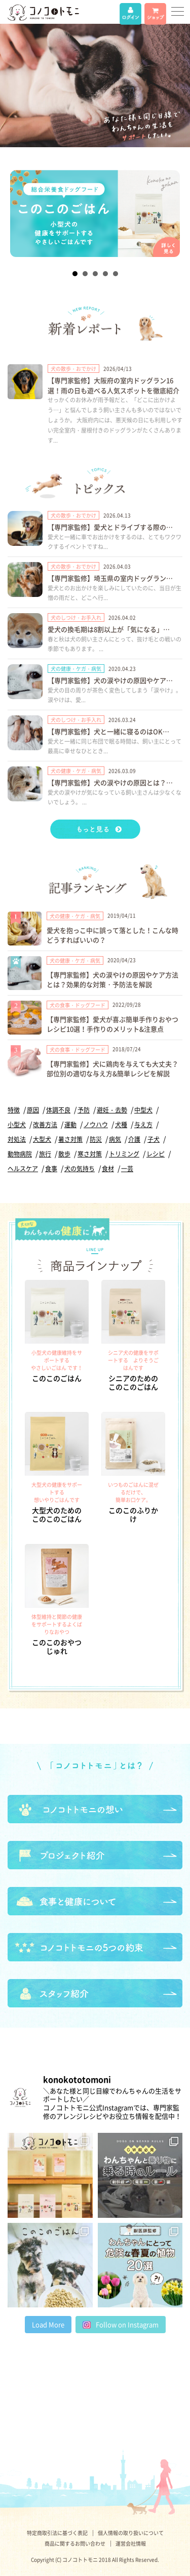  Describe the element at coordinates (75, 2543) in the screenshot. I see `商品に関するお問い合わせ` at that location.